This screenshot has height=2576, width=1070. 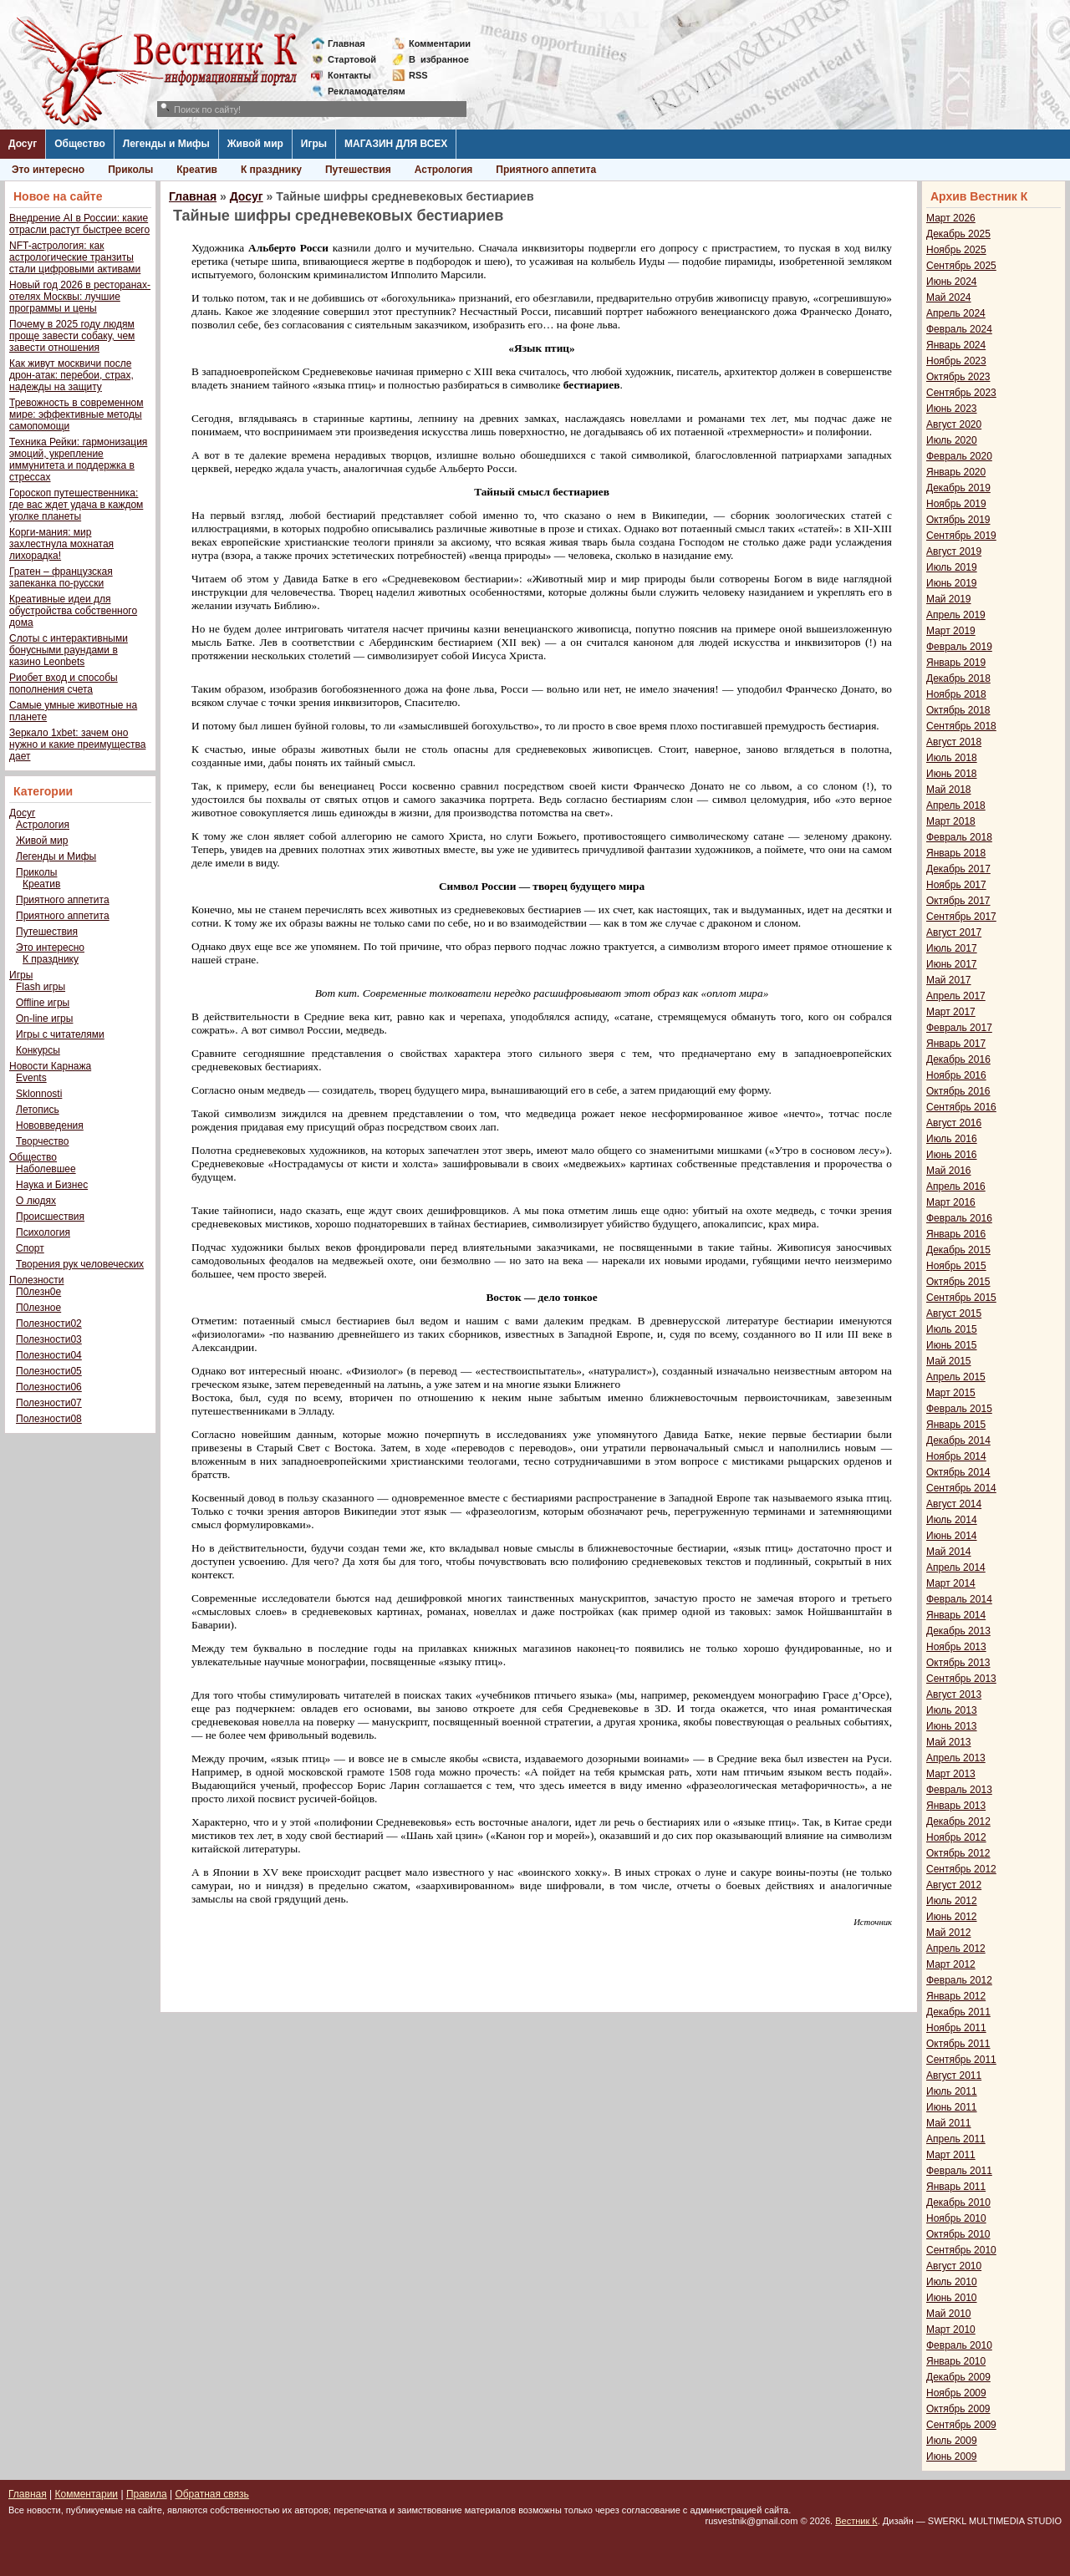 What do you see at coordinates (959, 1028) in the screenshot?
I see `Февраль 2017` at bounding box center [959, 1028].